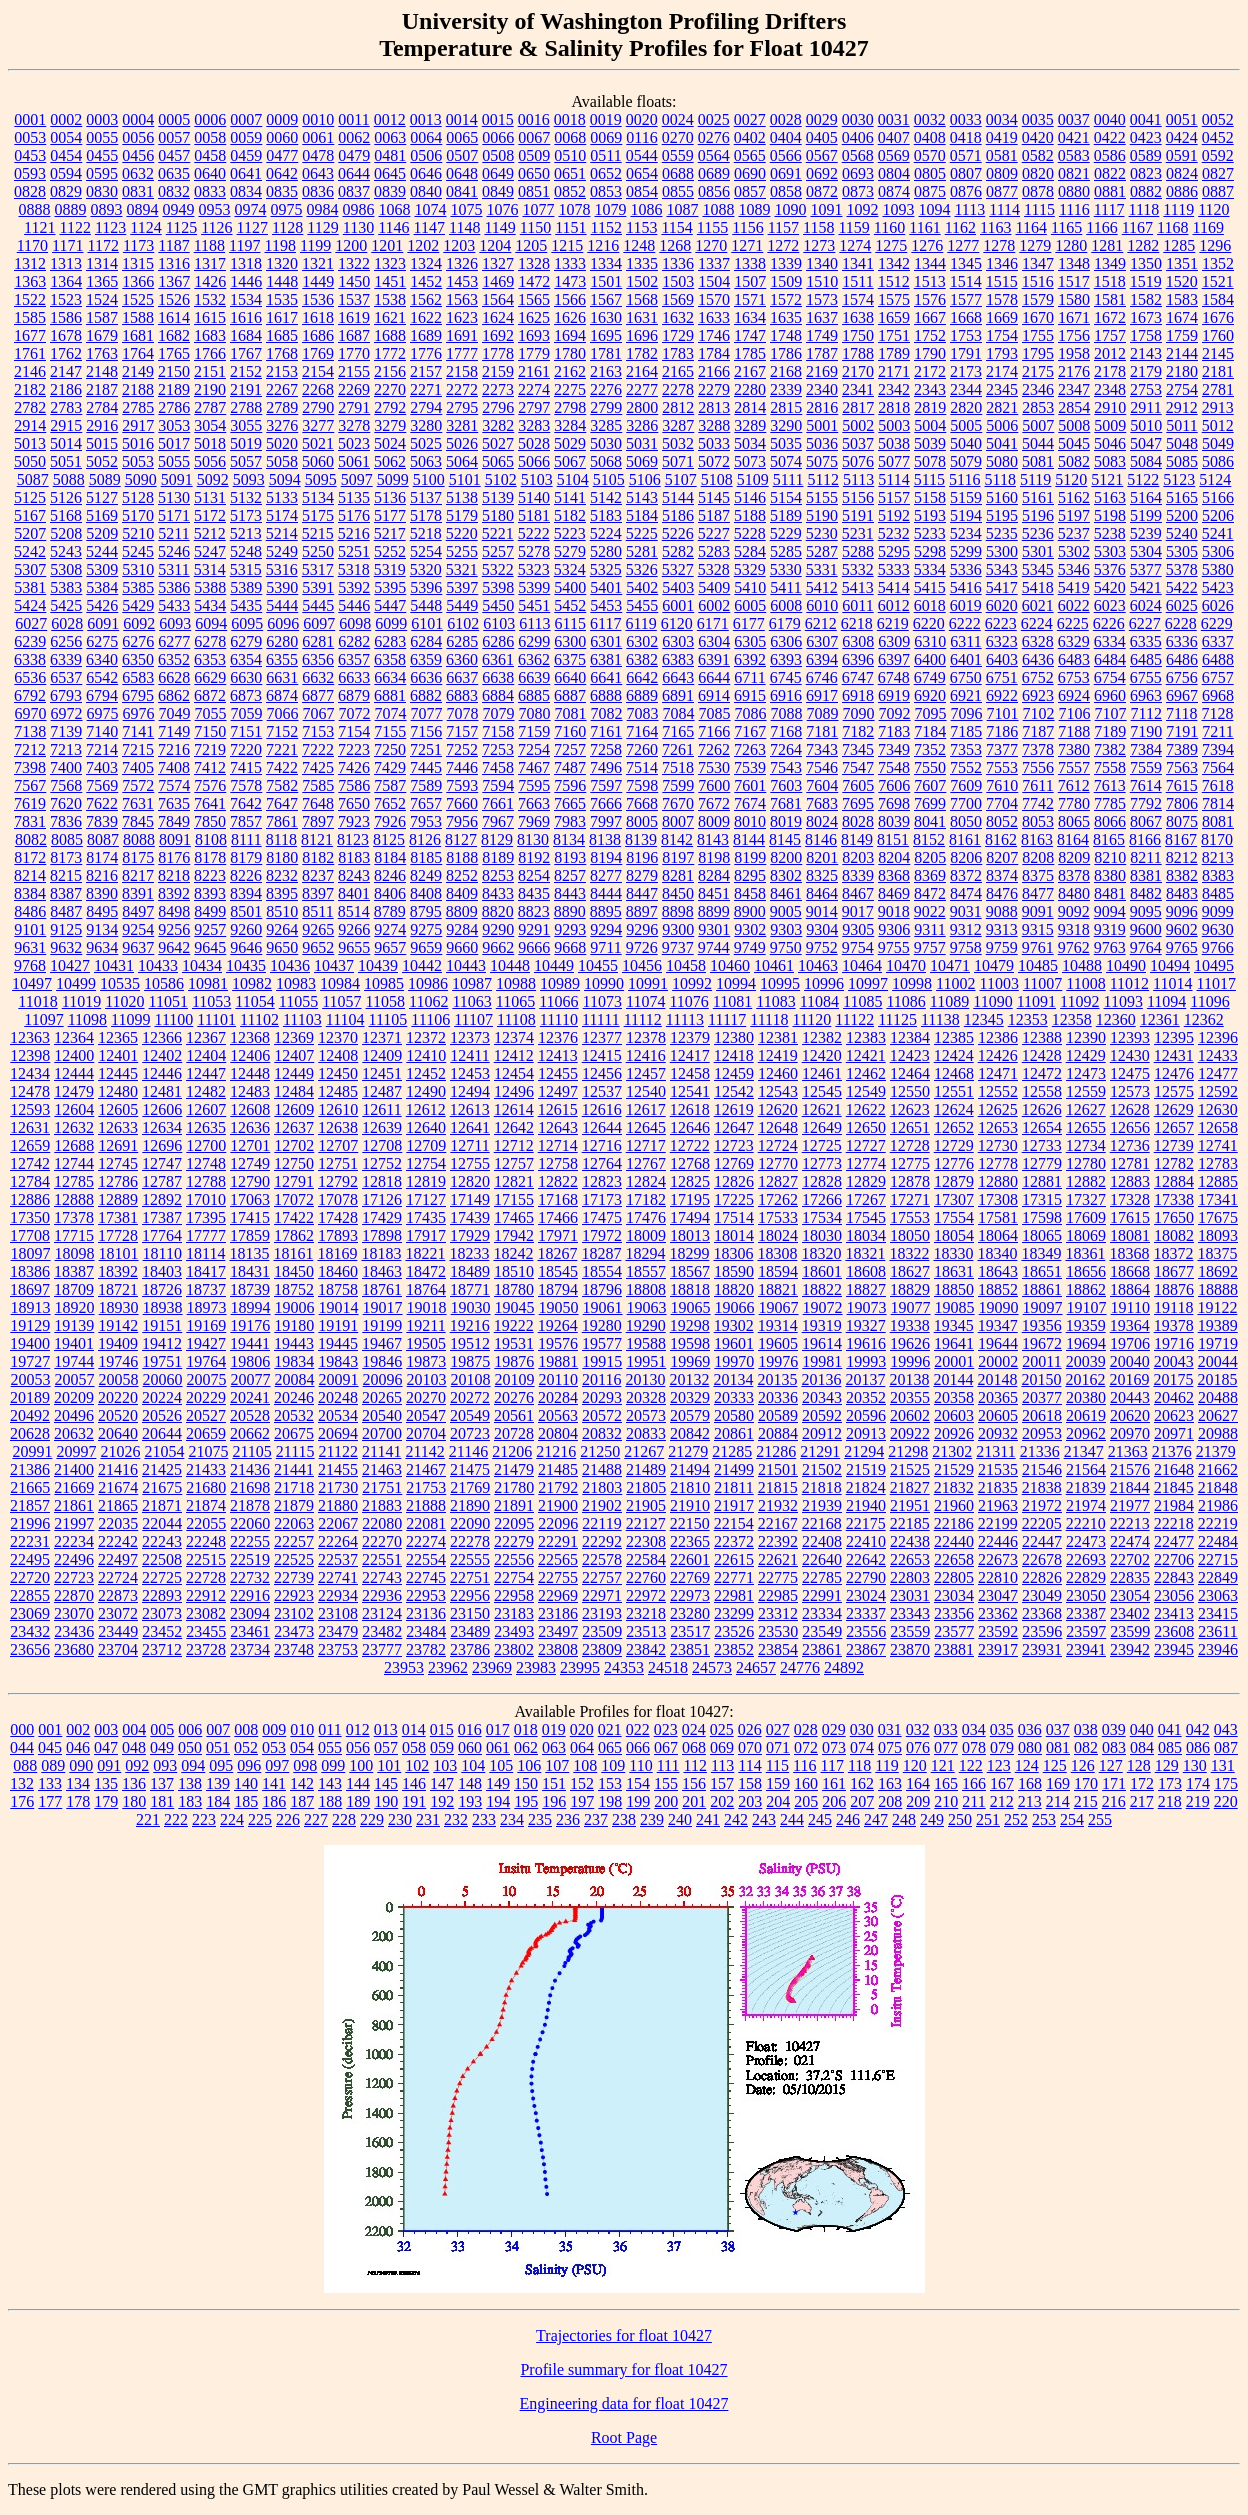 The width and height of the screenshot is (1248, 2515). What do you see at coordinates (138, 857) in the screenshot?
I see `8175` at bounding box center [138, 857].